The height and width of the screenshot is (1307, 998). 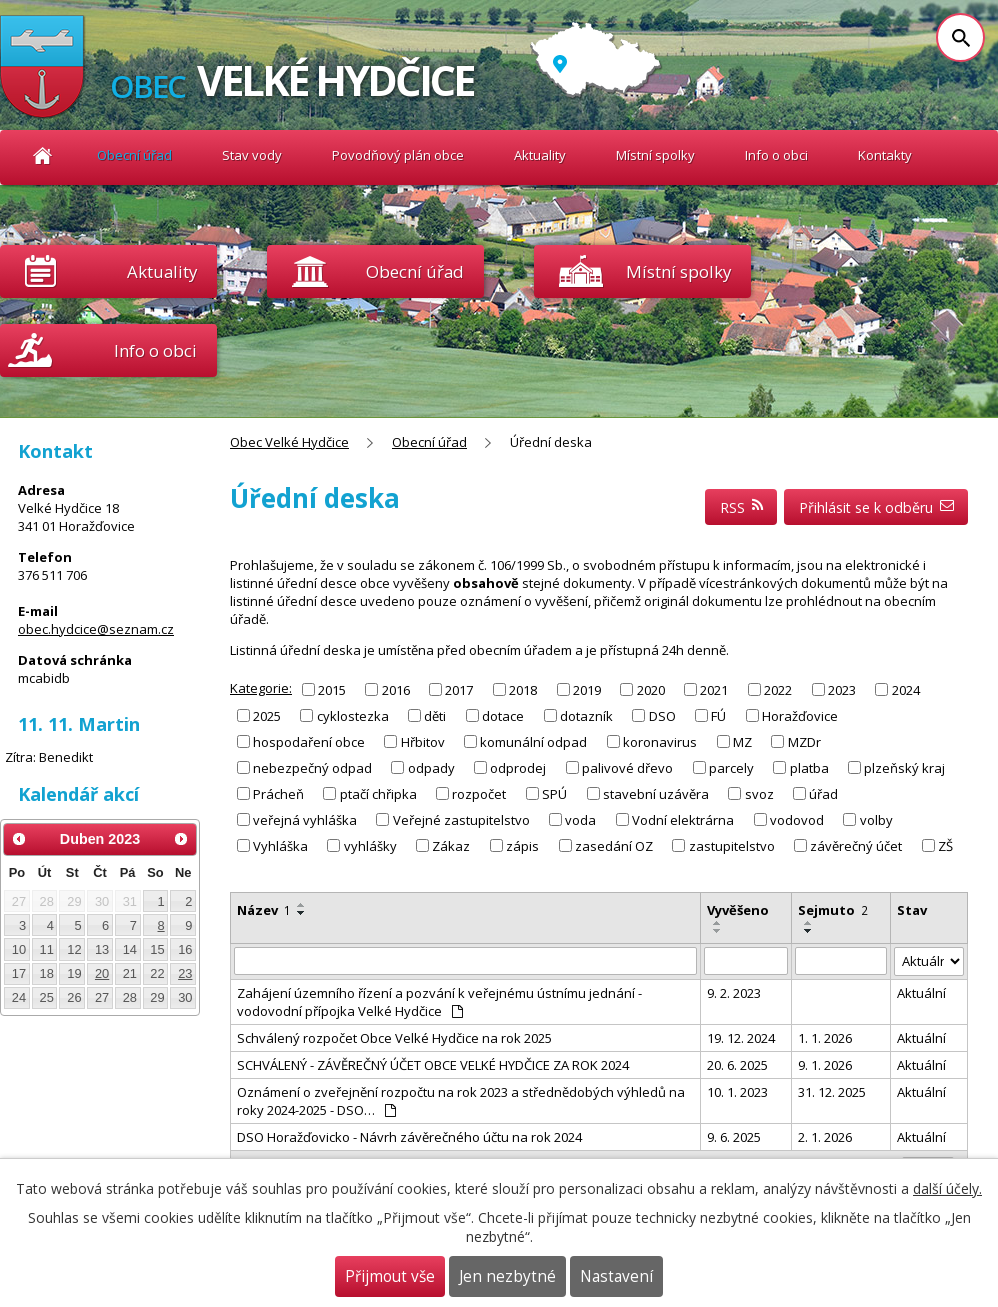 I want to click on 2025, so click(x=267, y=715).